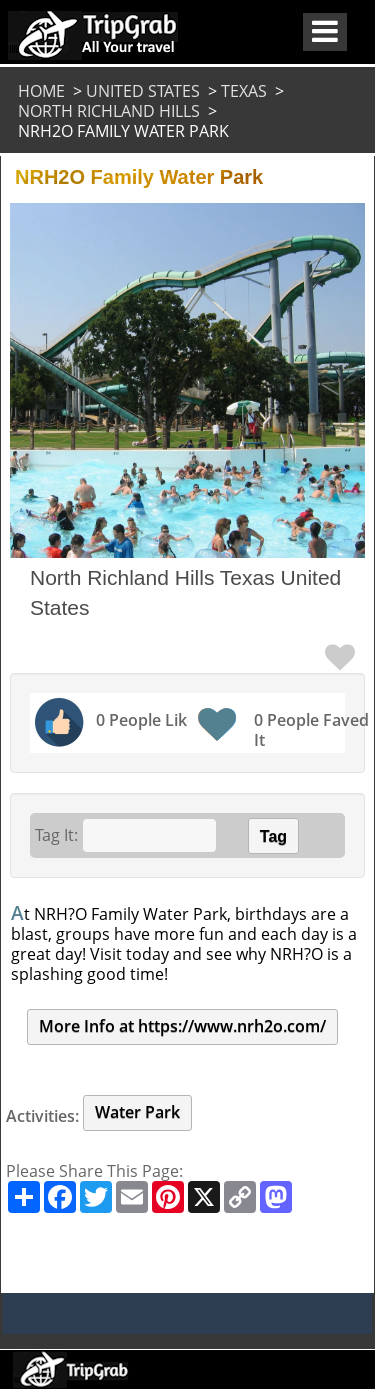 The height and width of the screenshot is (1389, 375). I want to click on Water Park, so click(137, 1112).